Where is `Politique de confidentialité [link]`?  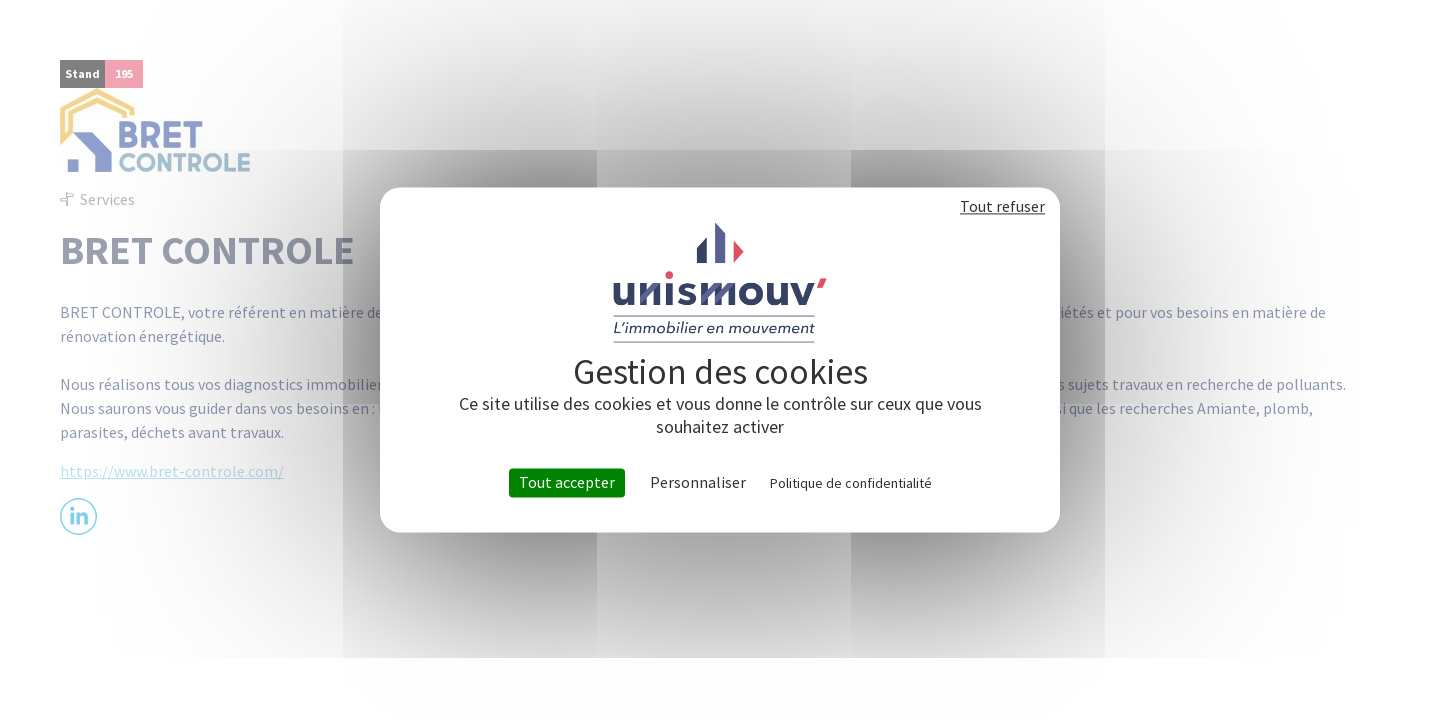 Politique de confidentialité [link] is located at coordinates (851, 483).